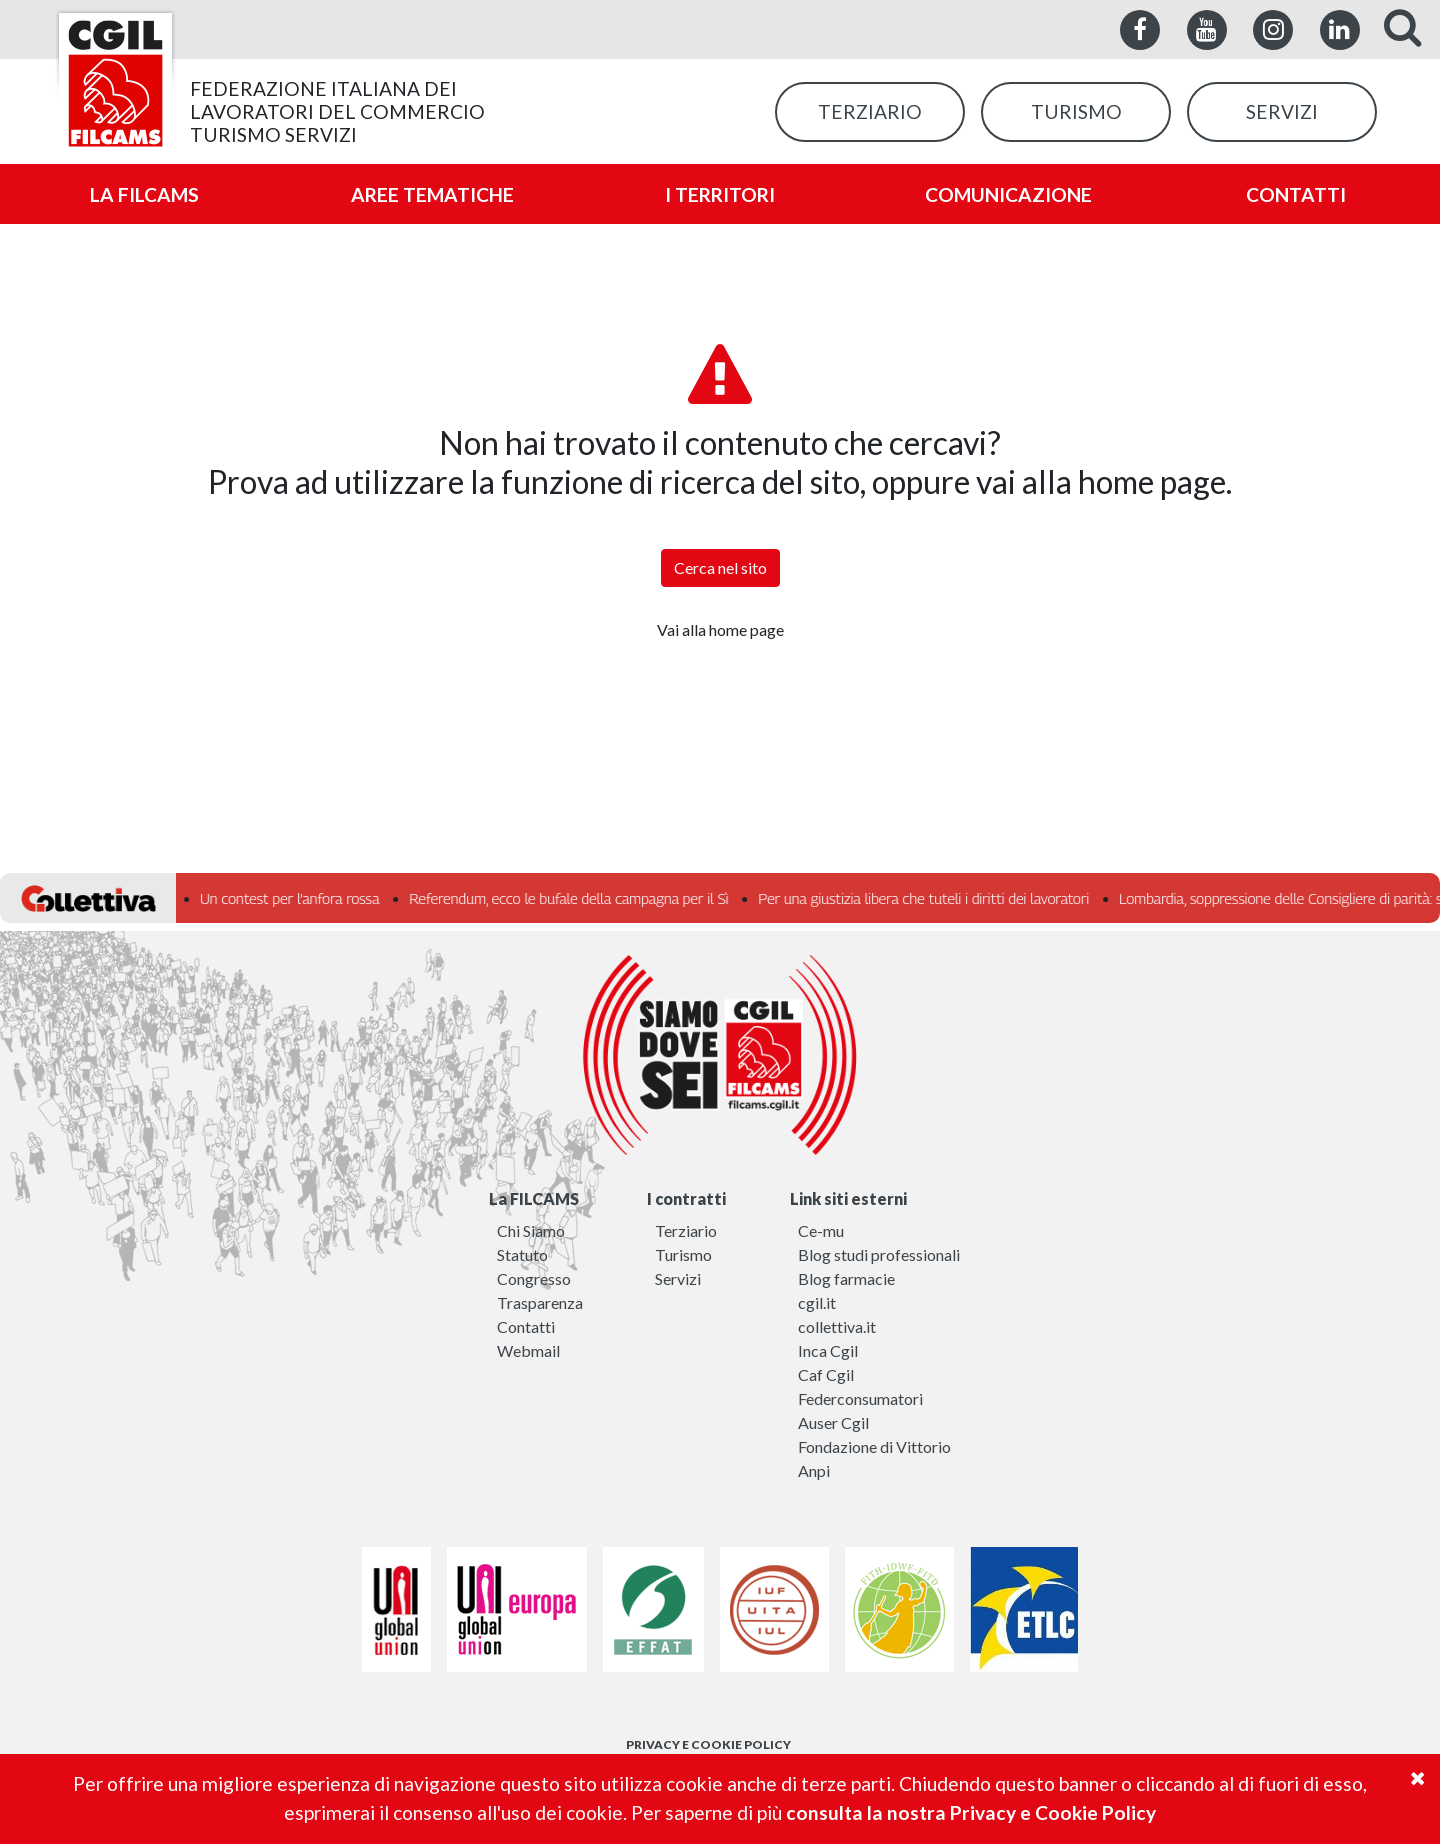  Describe the element at coordinates (678, 1278) in the screenshot. I see `Servizi` at that location.